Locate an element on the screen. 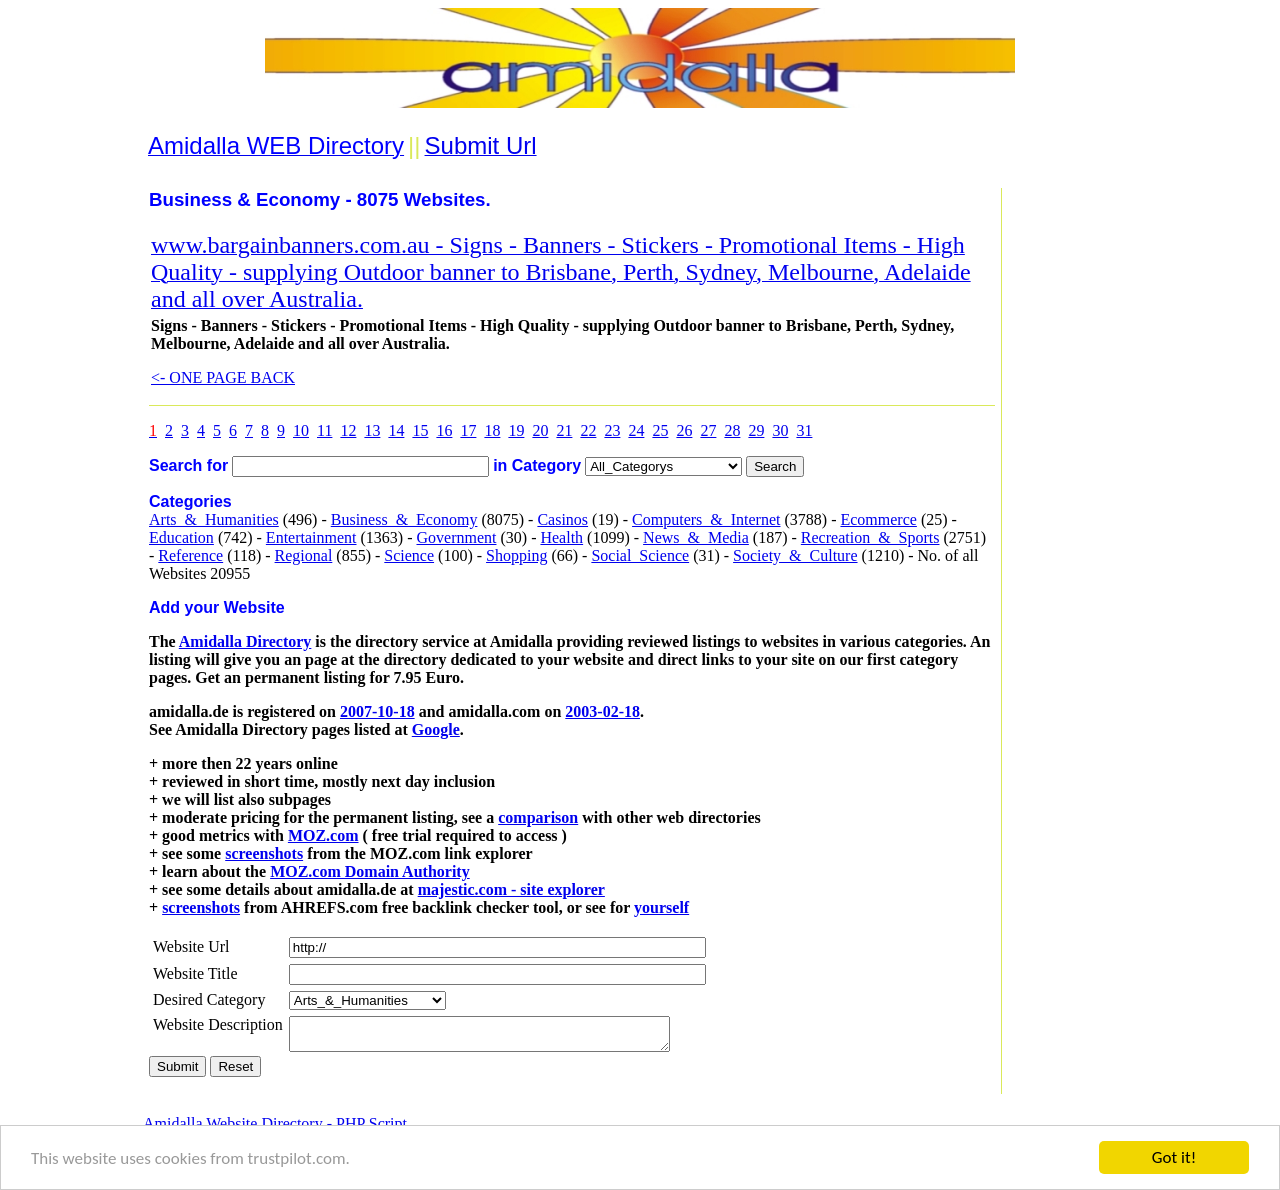 Image resolution: width=1280 pixels, height=1190 pixels. 15 is located at coordinates (420, 430).